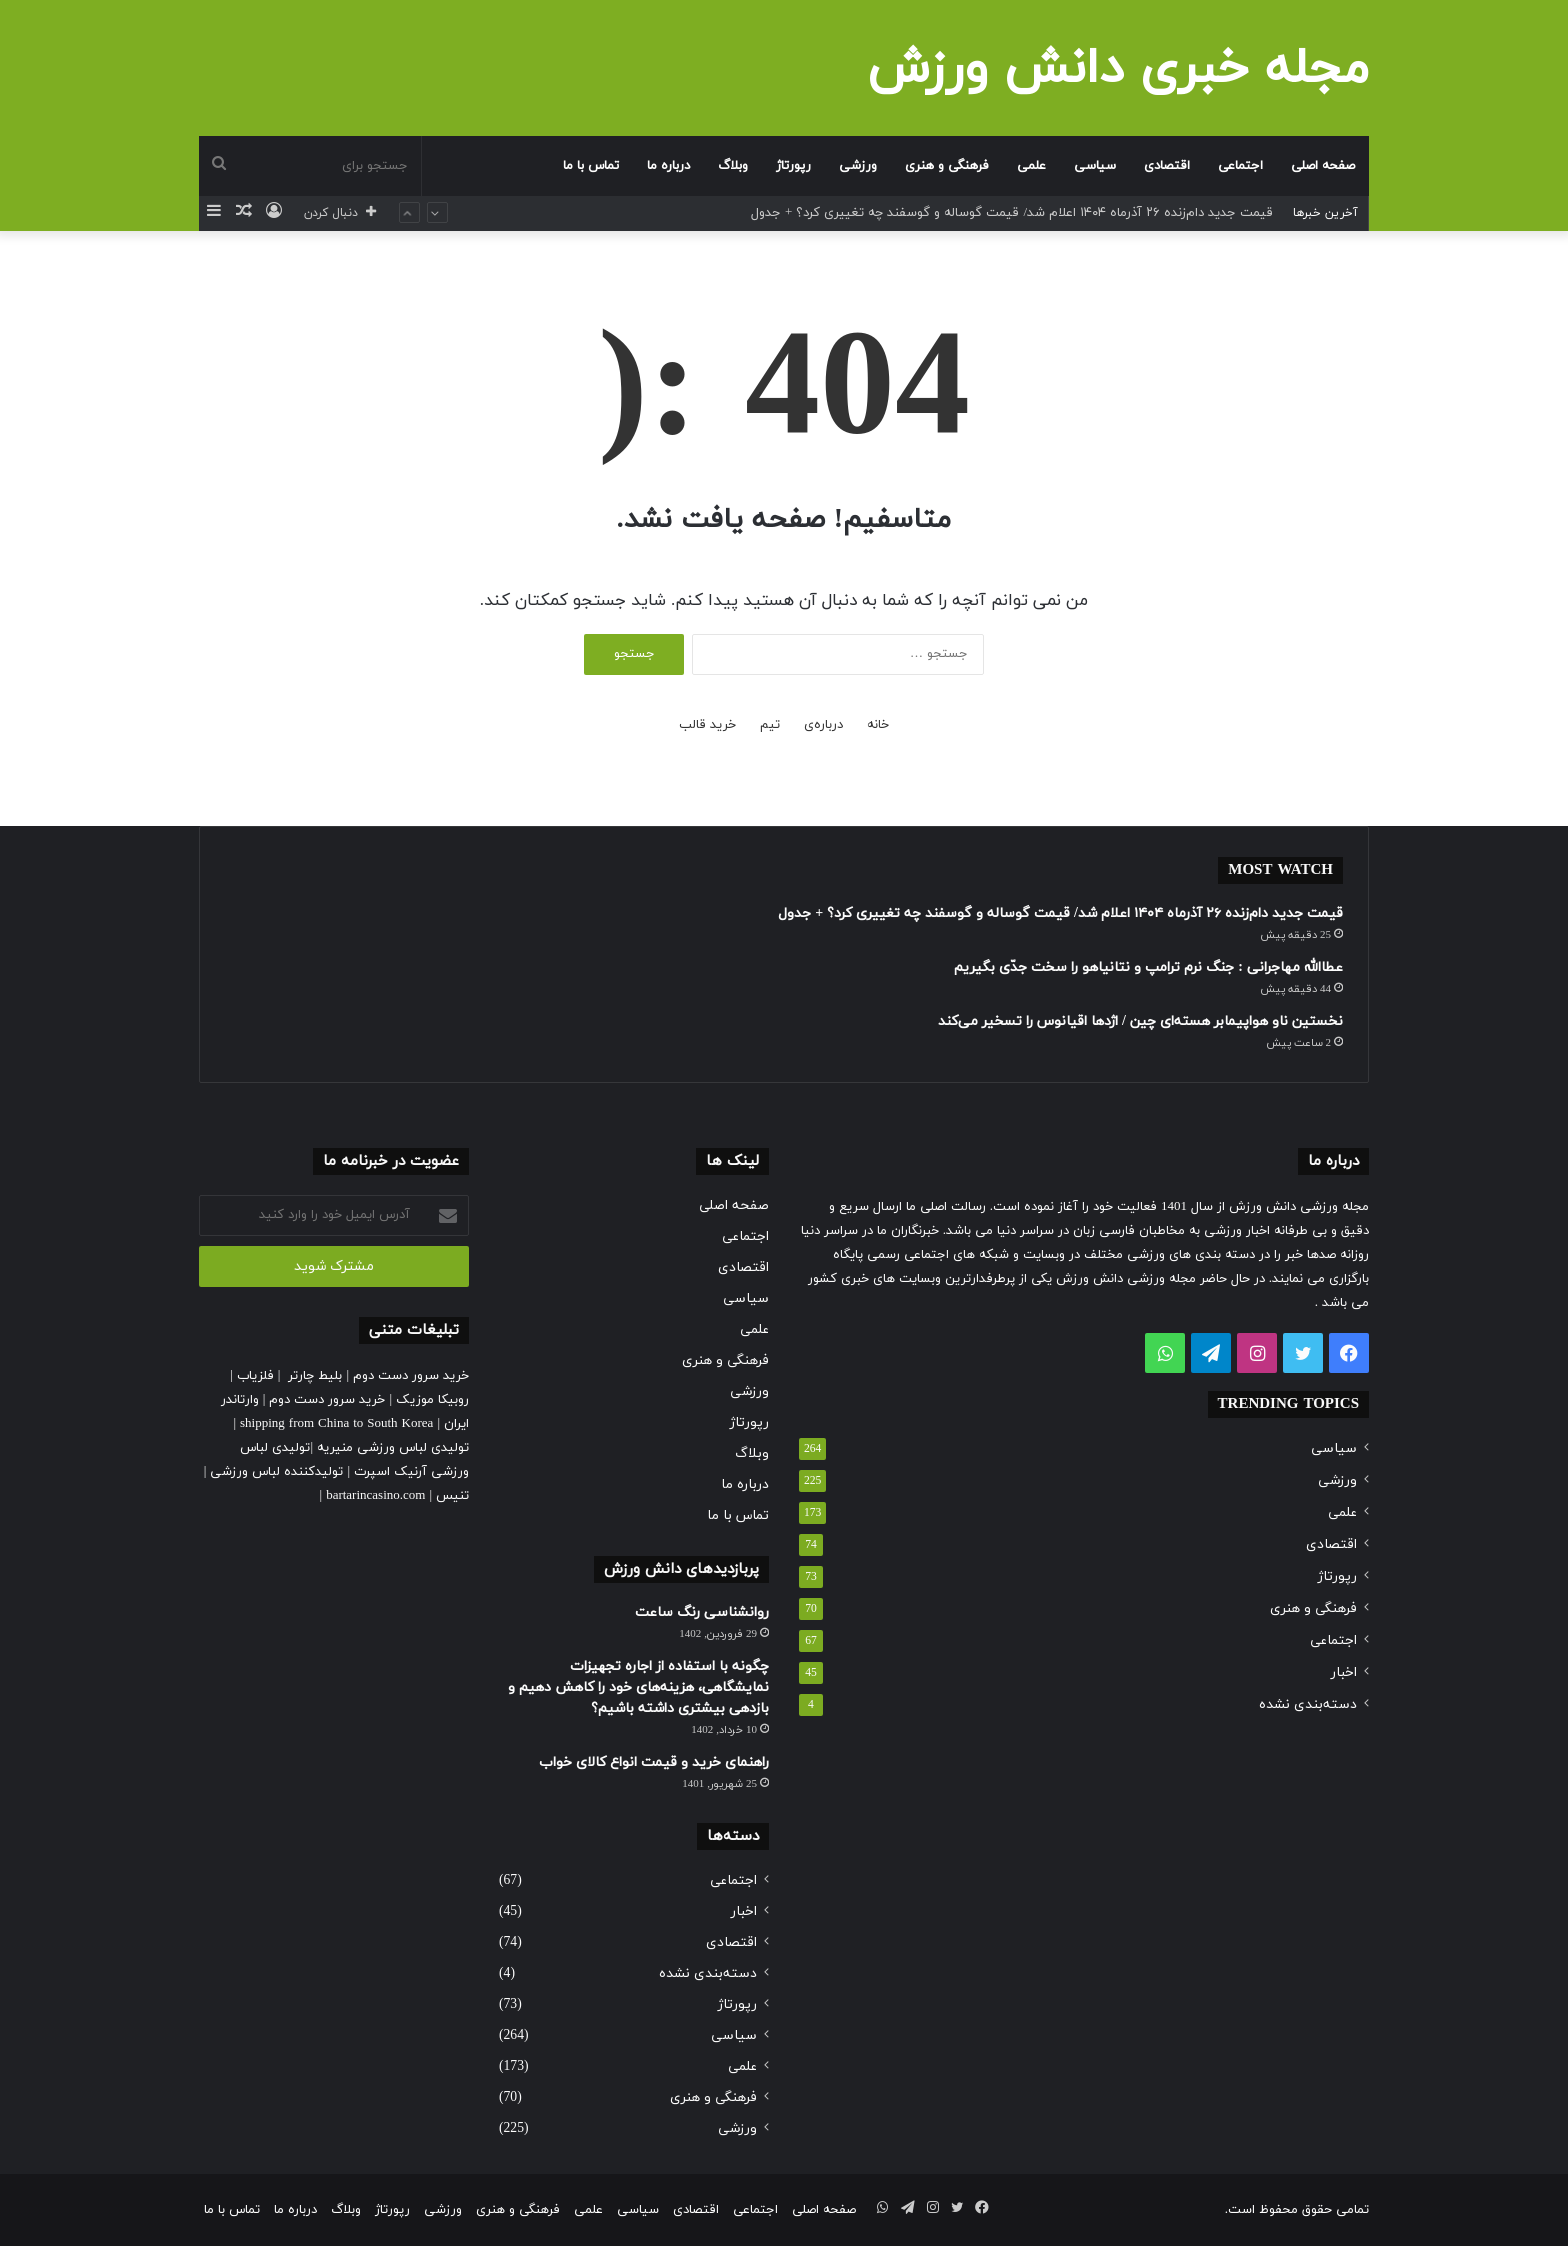 The image size is (1568, 2246). What do you see at coordinates (733, 166) in the screenshot?
I see `وبلاگ` at bounding box center [733, 166].